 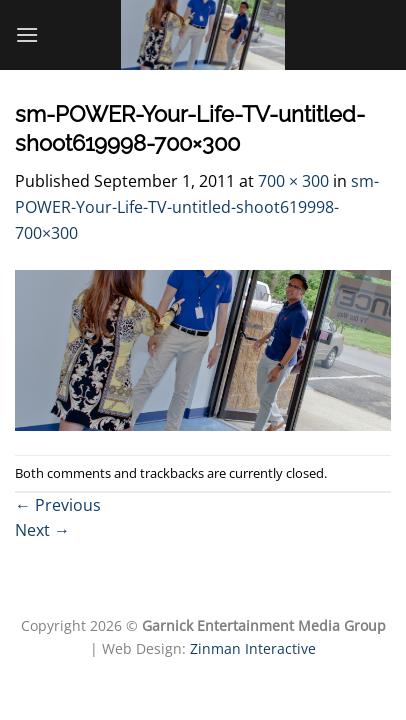 What do you see at coordinates (197, 206) in the screenshot?
I see `sm-POWER-Your-Life-TV-untitled-shoot619998-700×300` at bounding box center [197, 206].